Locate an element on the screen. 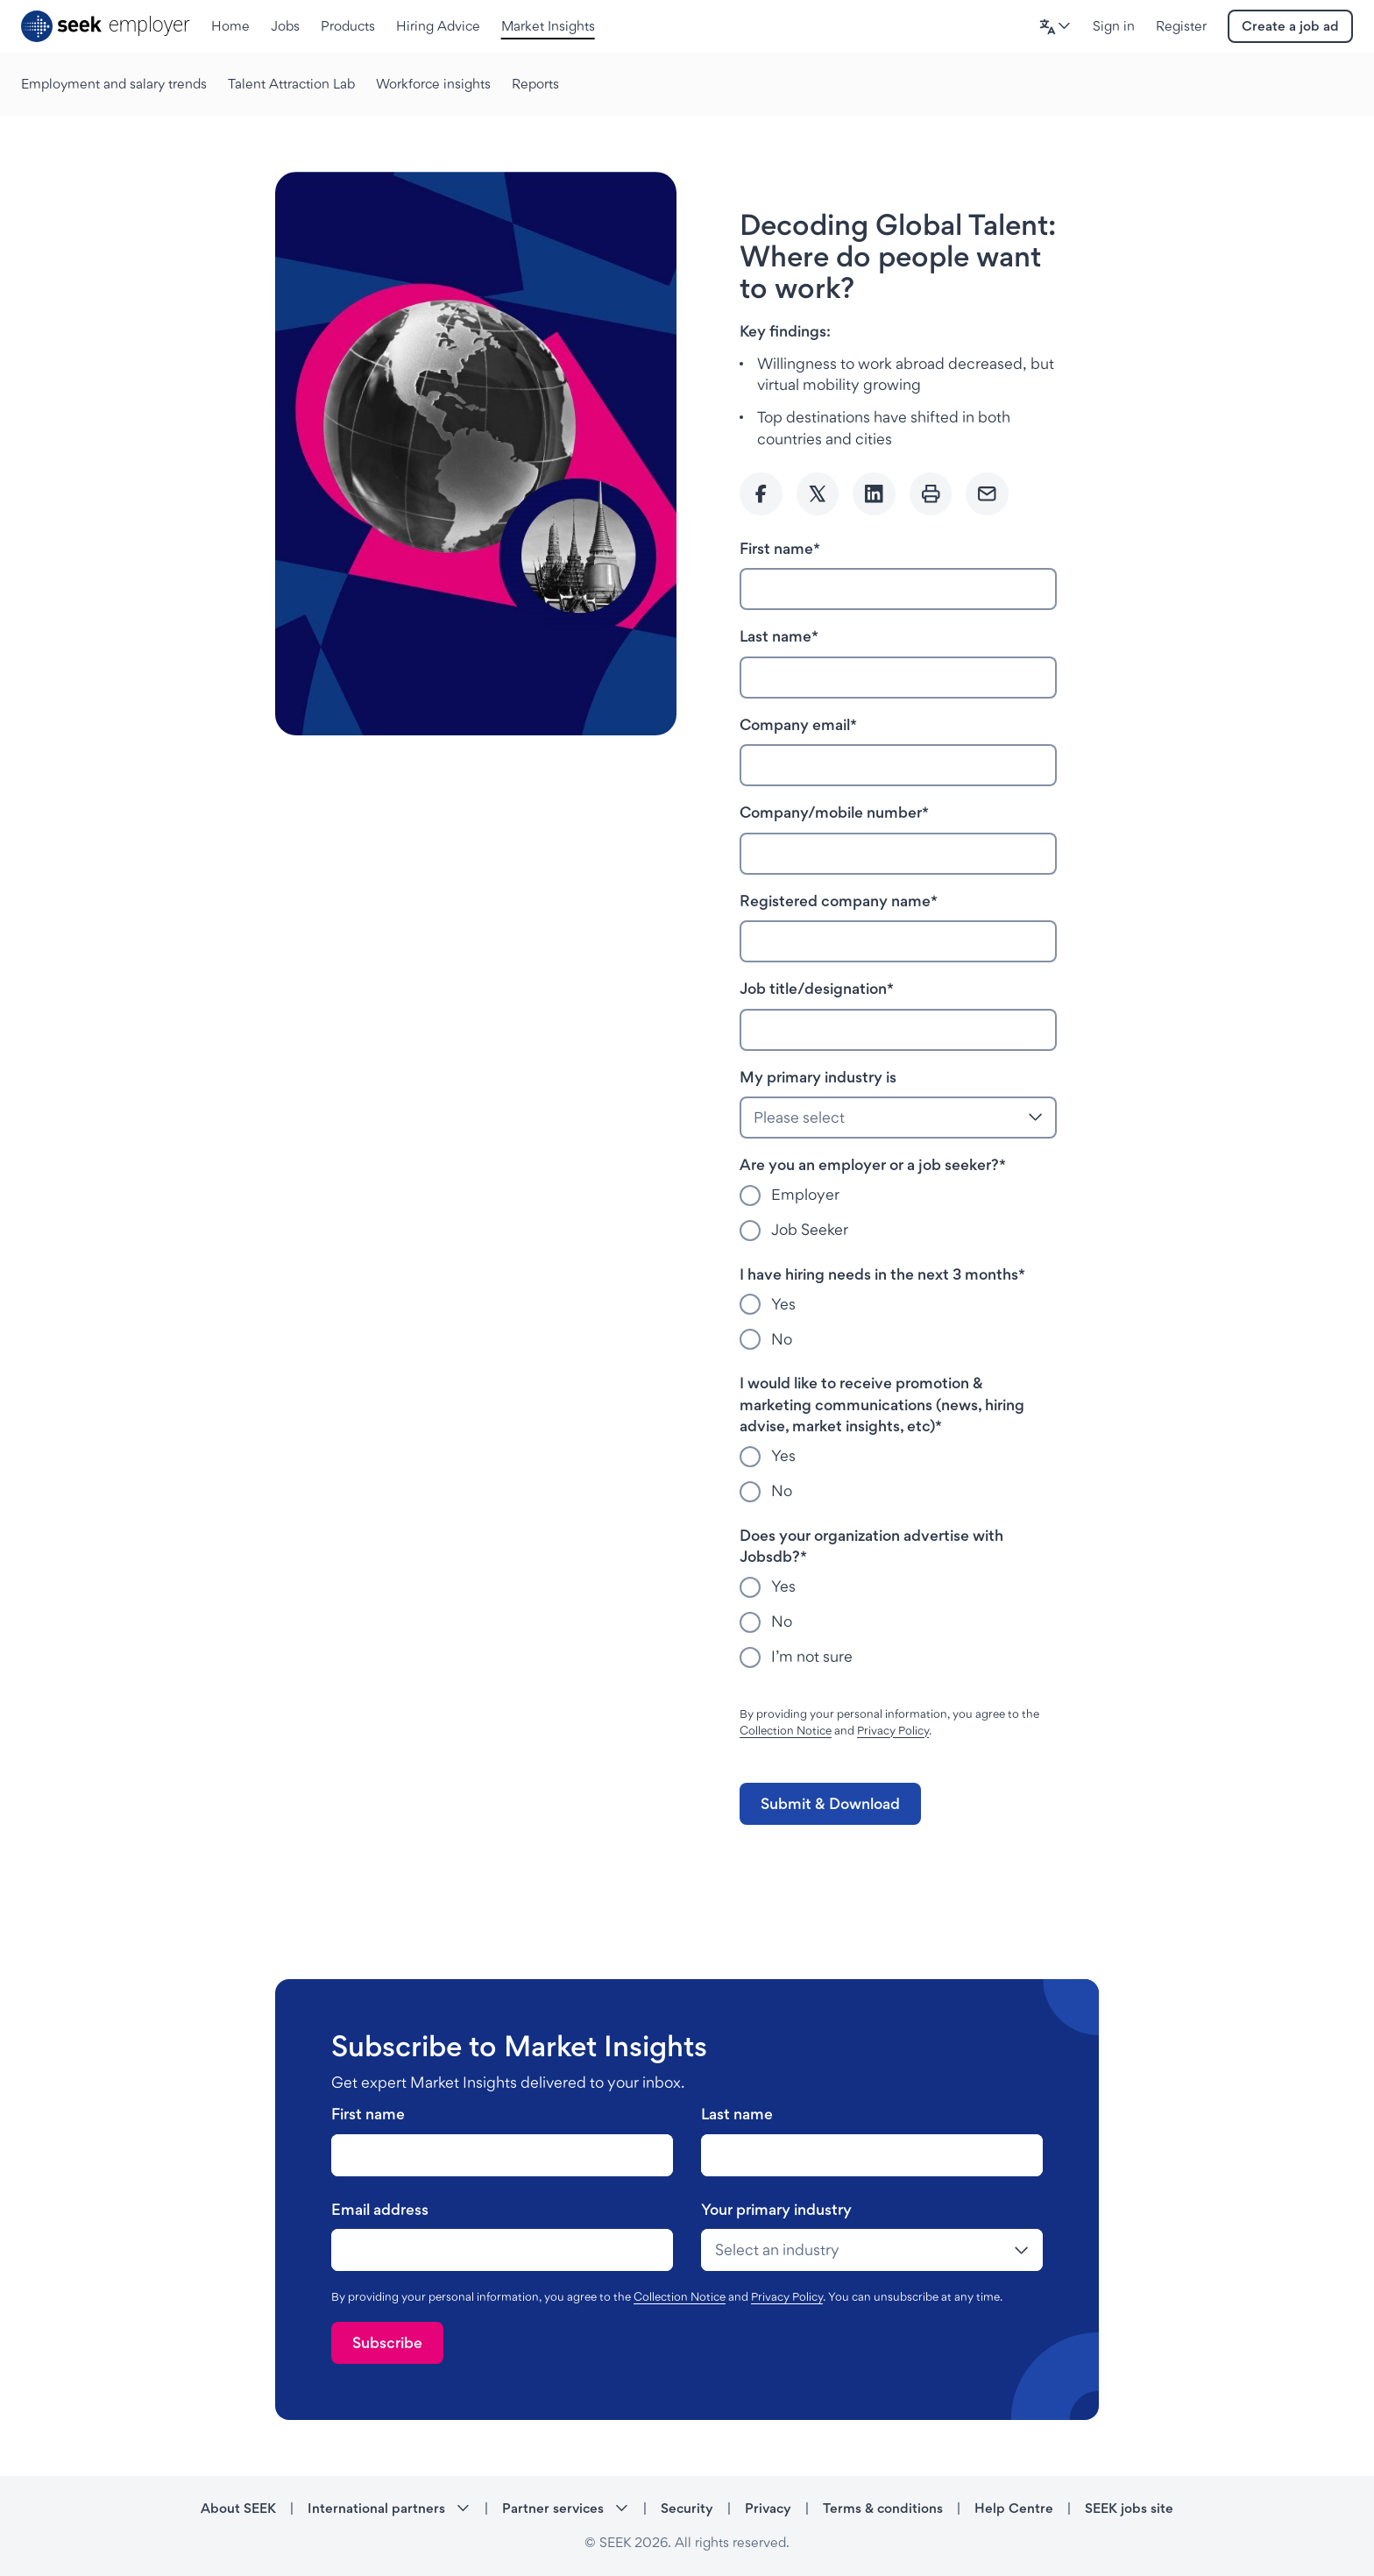  Privacy Policy is located at coordinates (893, 1730).